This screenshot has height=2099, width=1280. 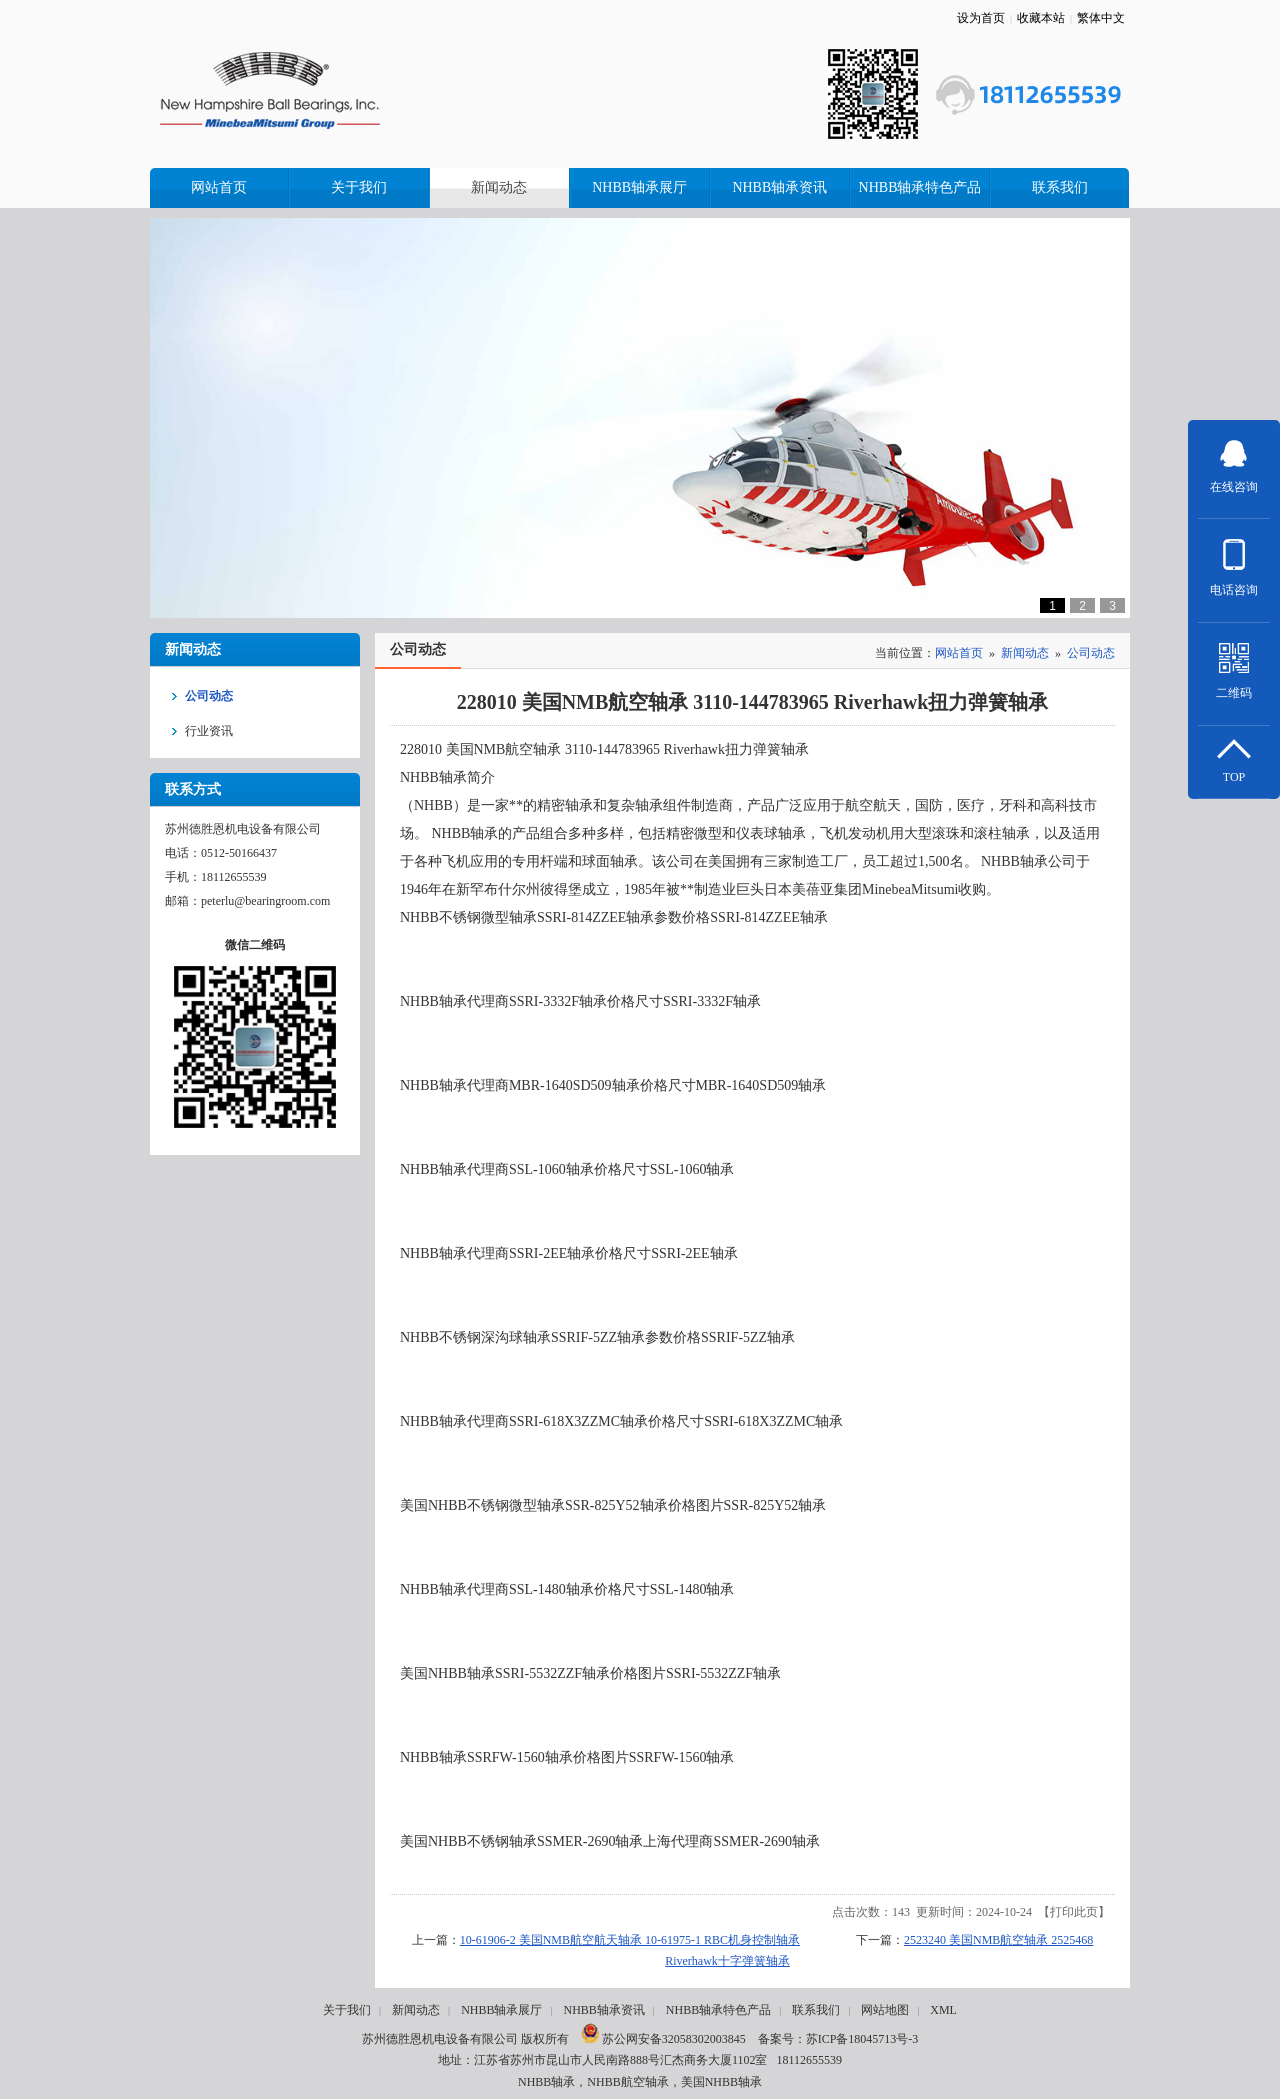 I want to click on NHBB轴承特色产品, so click(x=718, y=2010).